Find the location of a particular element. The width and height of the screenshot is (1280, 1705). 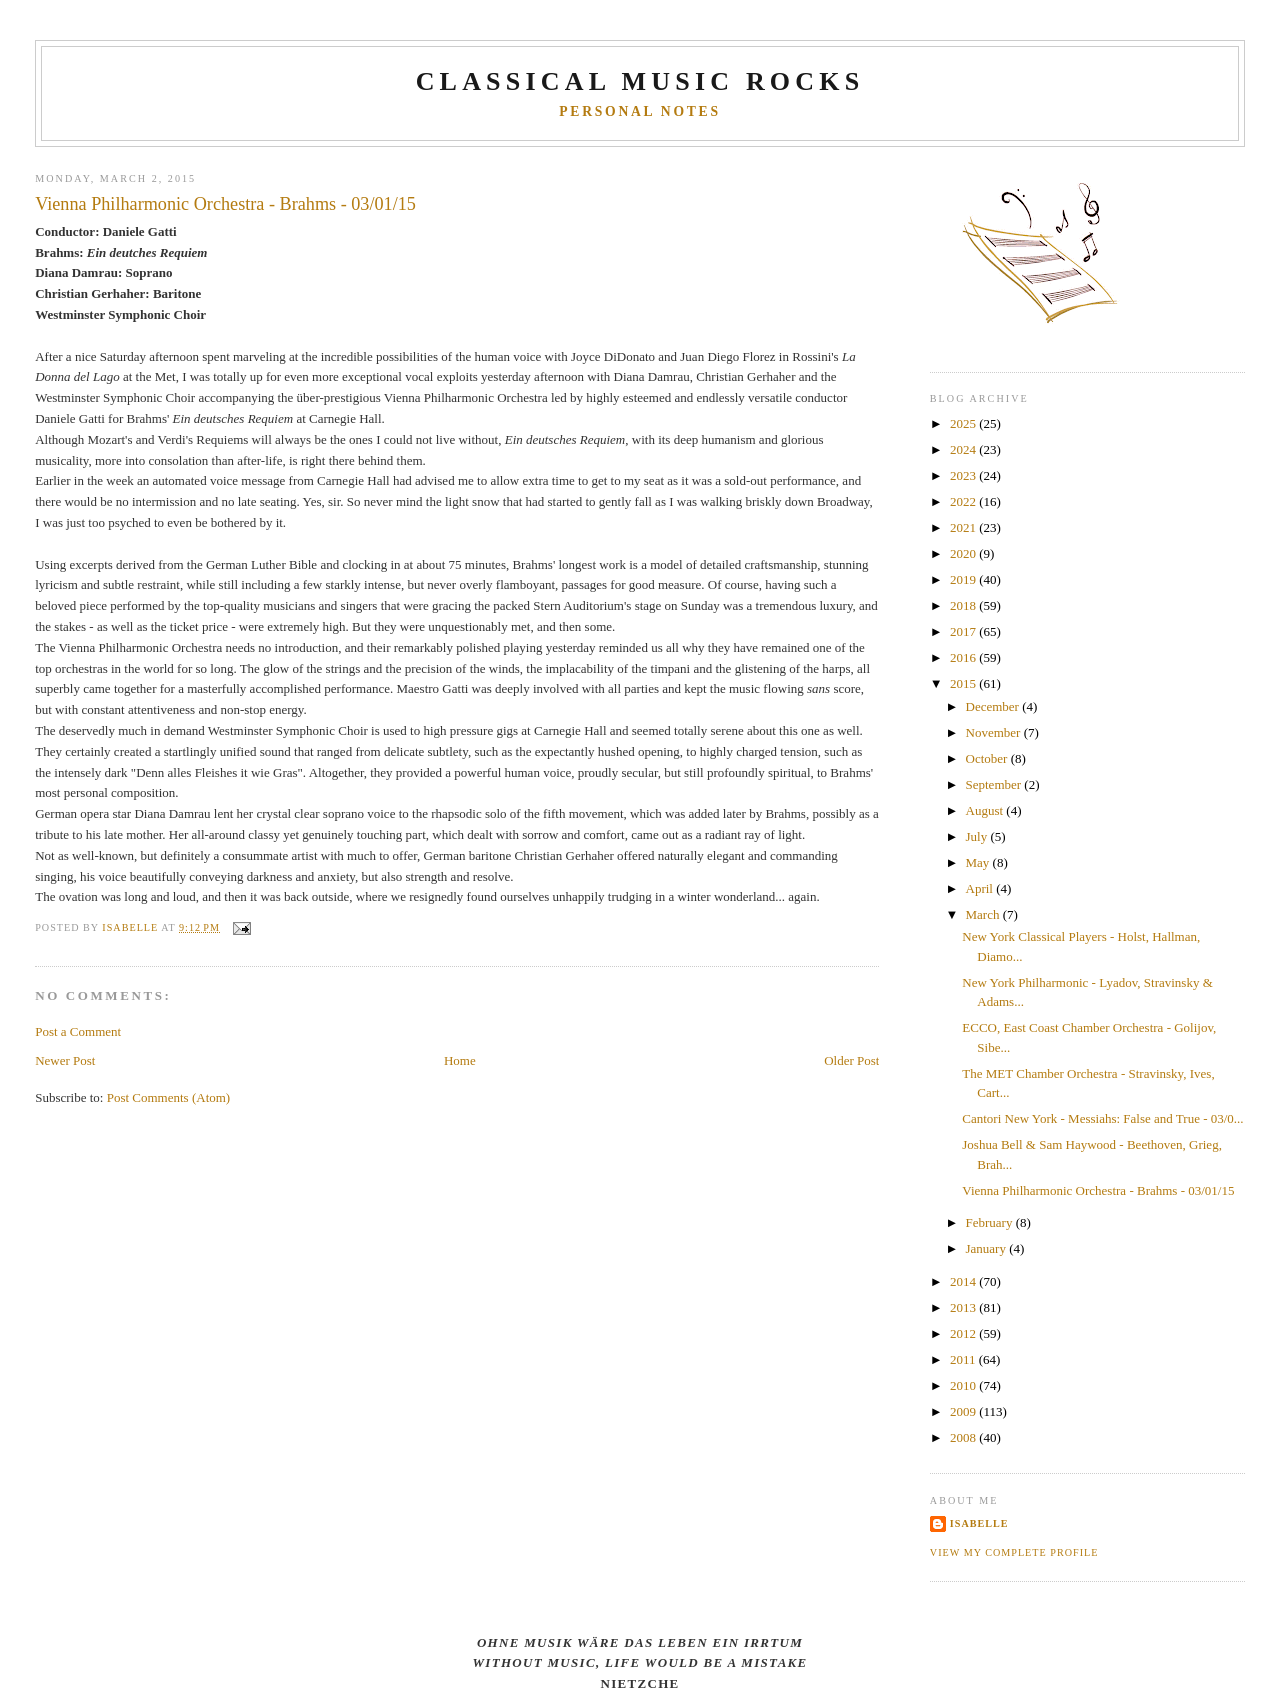

2015 is located at coordinates (964, 683).